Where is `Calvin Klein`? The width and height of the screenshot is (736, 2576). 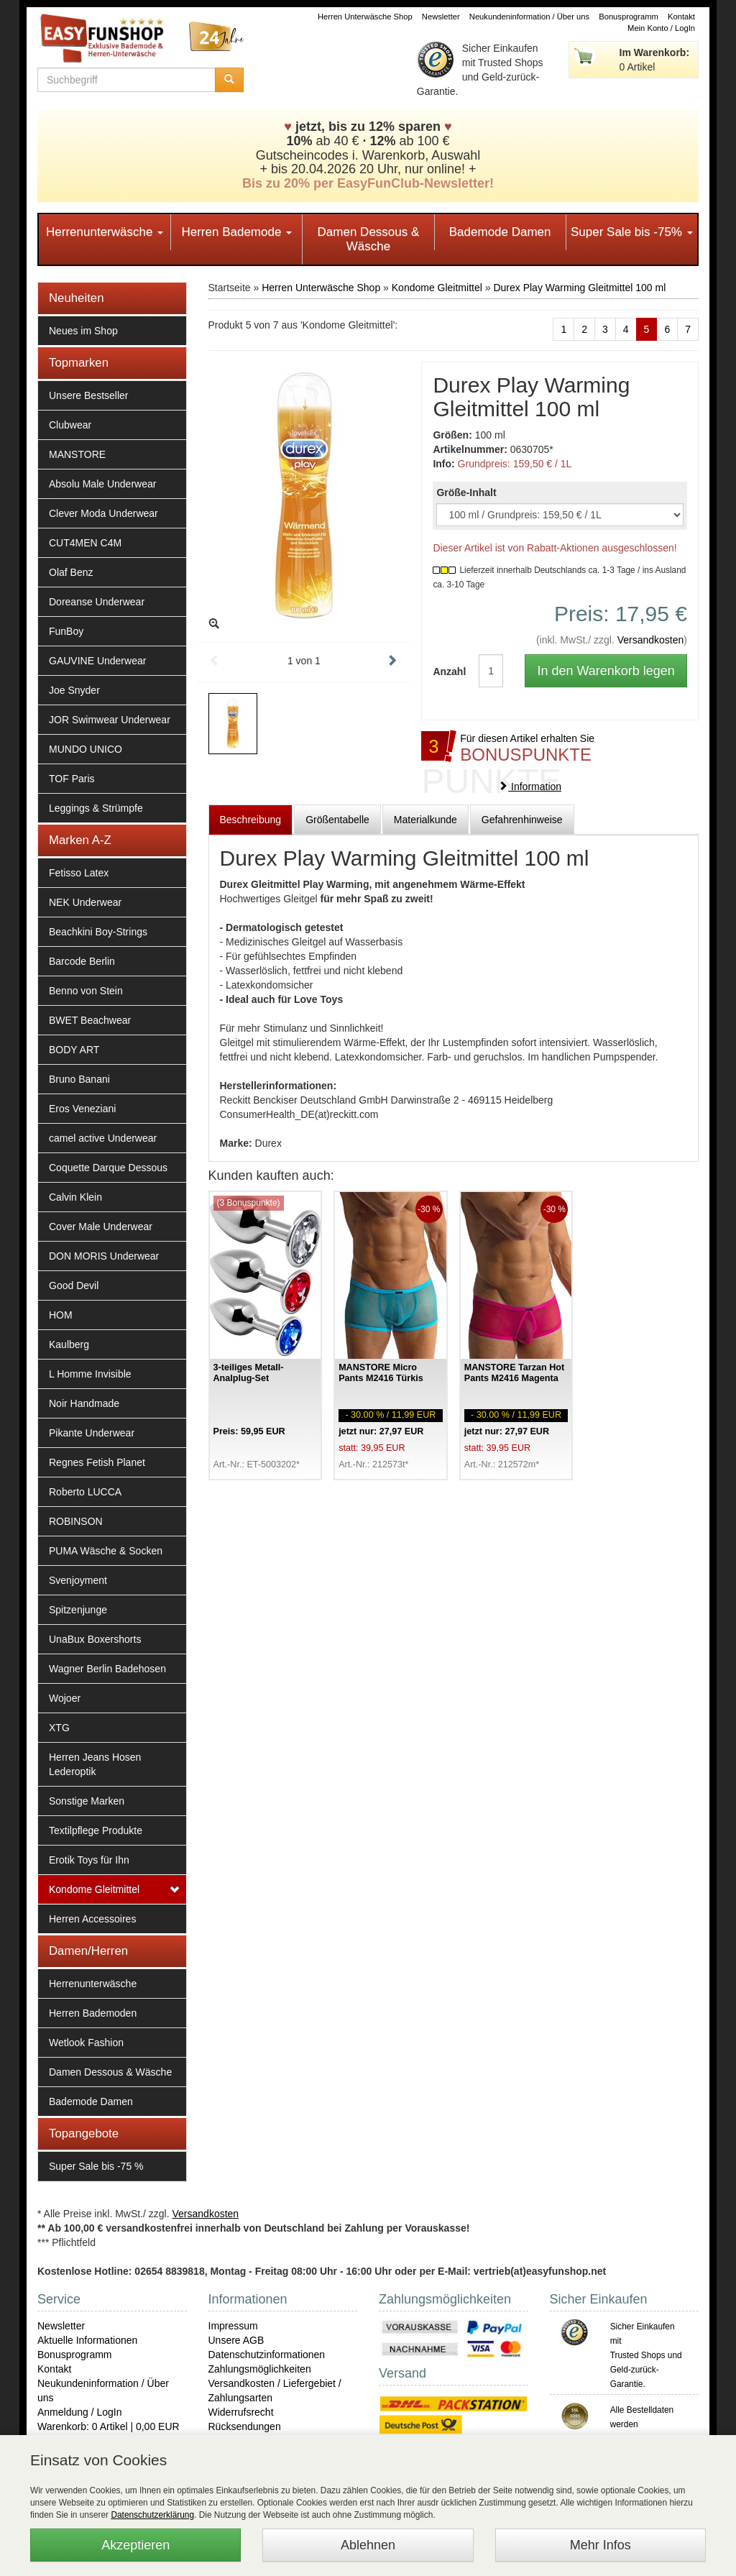 Calvin Klein is located at coordinates (75, 1197).